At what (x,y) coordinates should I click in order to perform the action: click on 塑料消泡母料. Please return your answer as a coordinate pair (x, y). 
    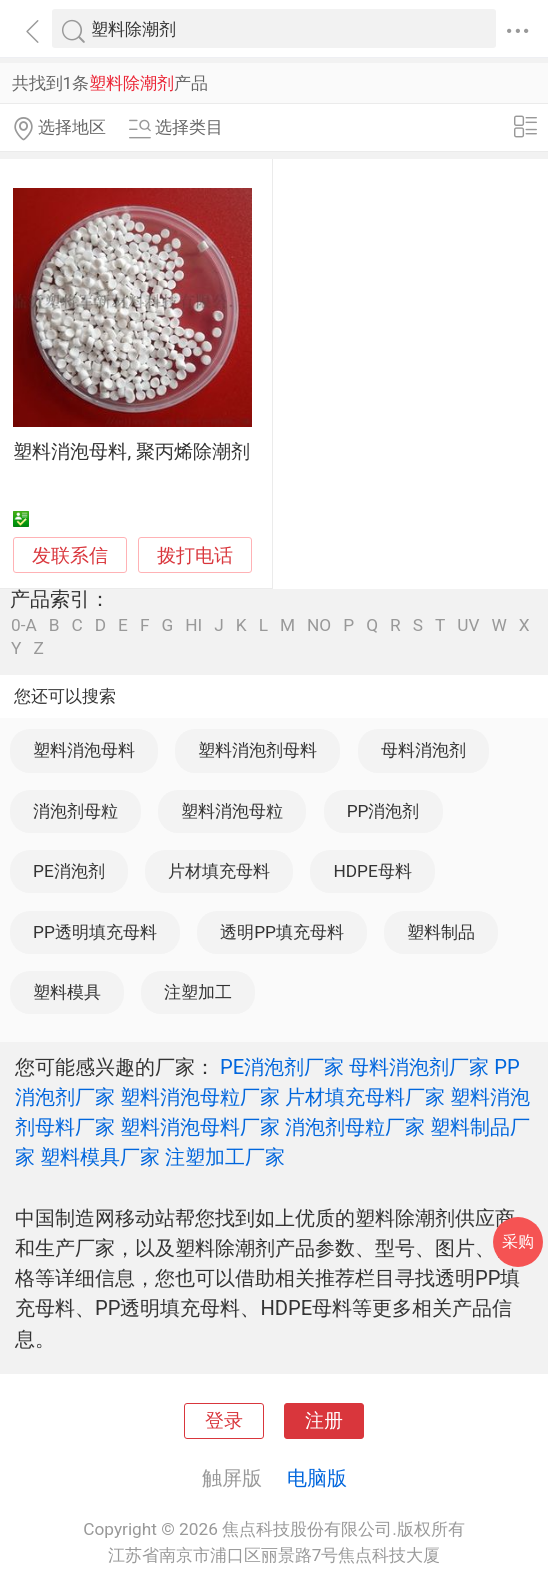
    Looking at the image, I should click on (84, 750).